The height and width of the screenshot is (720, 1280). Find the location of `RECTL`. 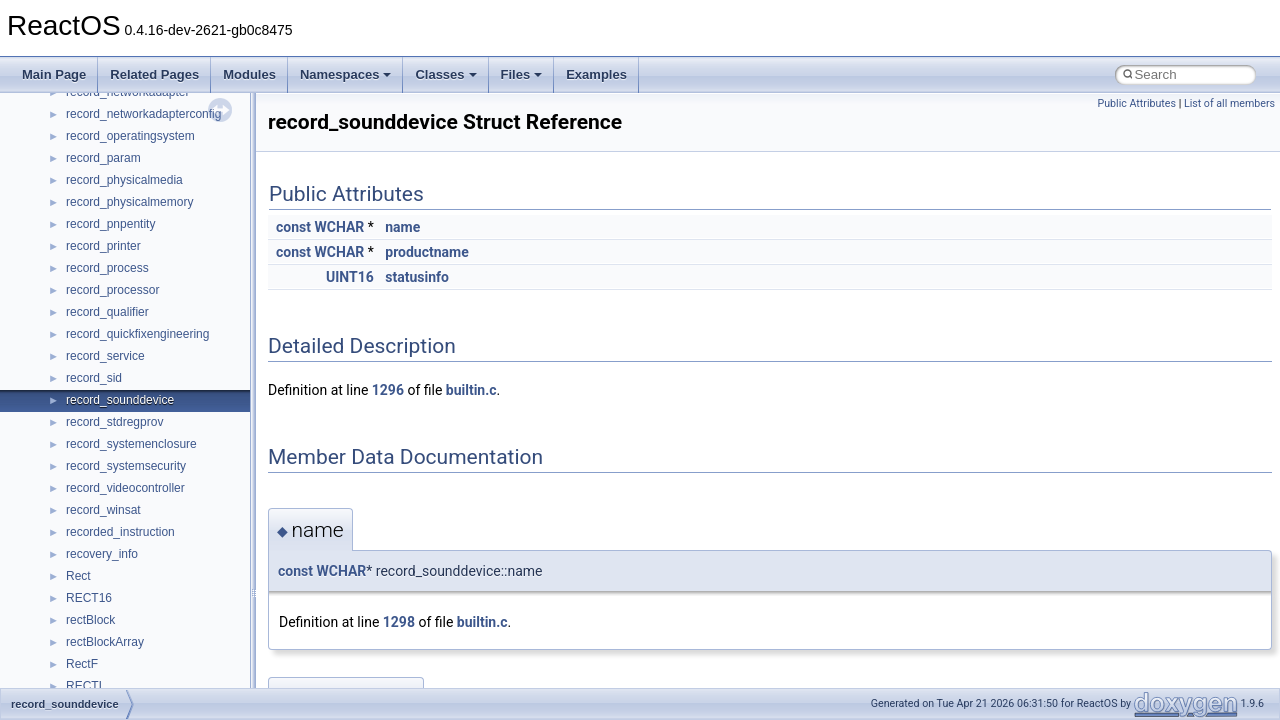

RECTL is located at coordinates (85, 686).